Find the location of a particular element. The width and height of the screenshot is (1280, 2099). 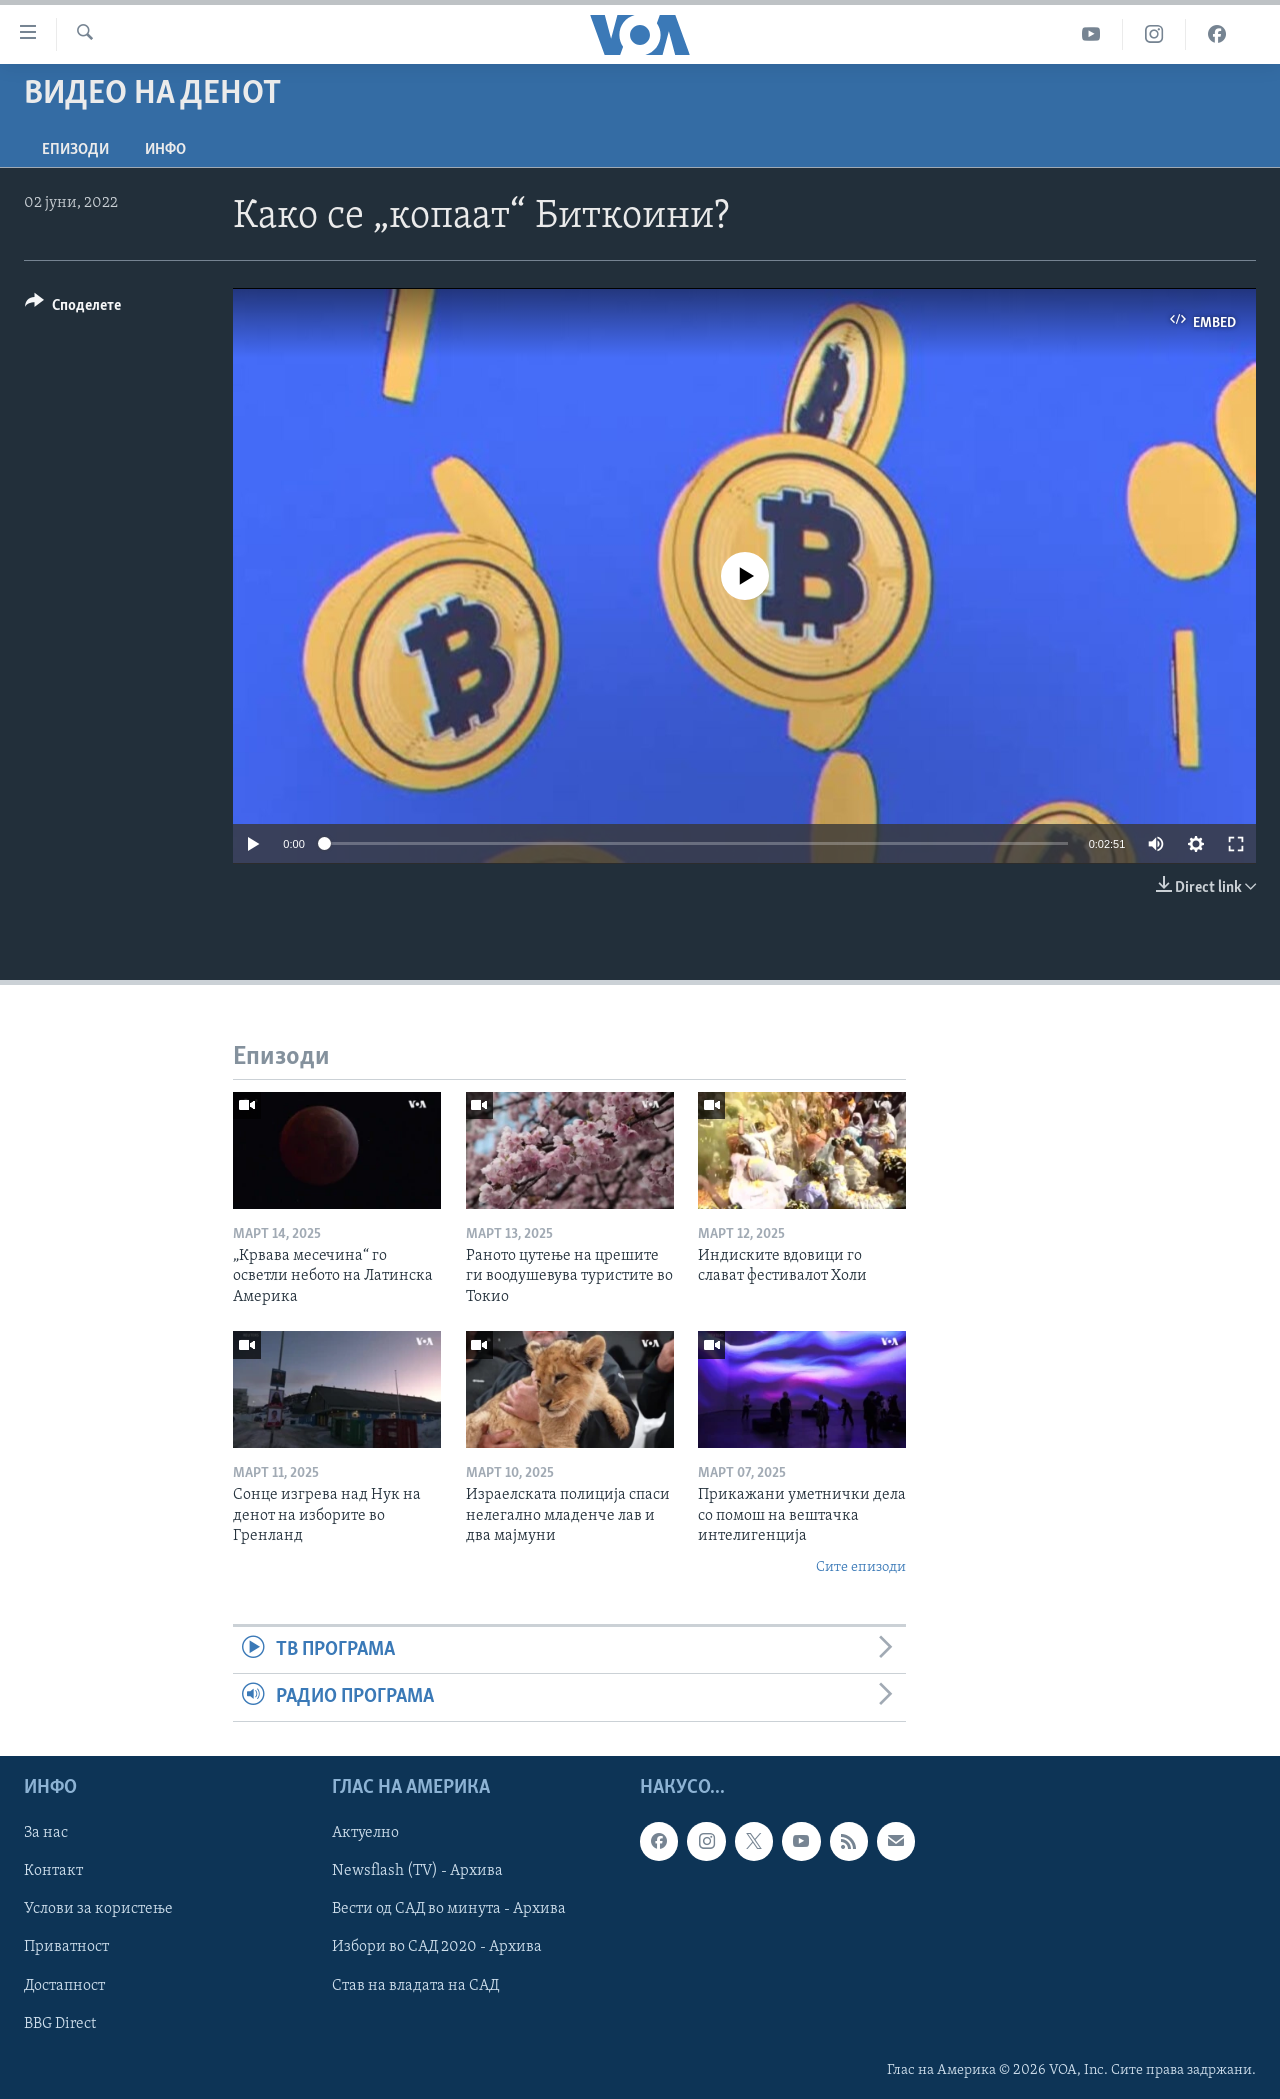

Достапност is located at coordinates (64, 1985).